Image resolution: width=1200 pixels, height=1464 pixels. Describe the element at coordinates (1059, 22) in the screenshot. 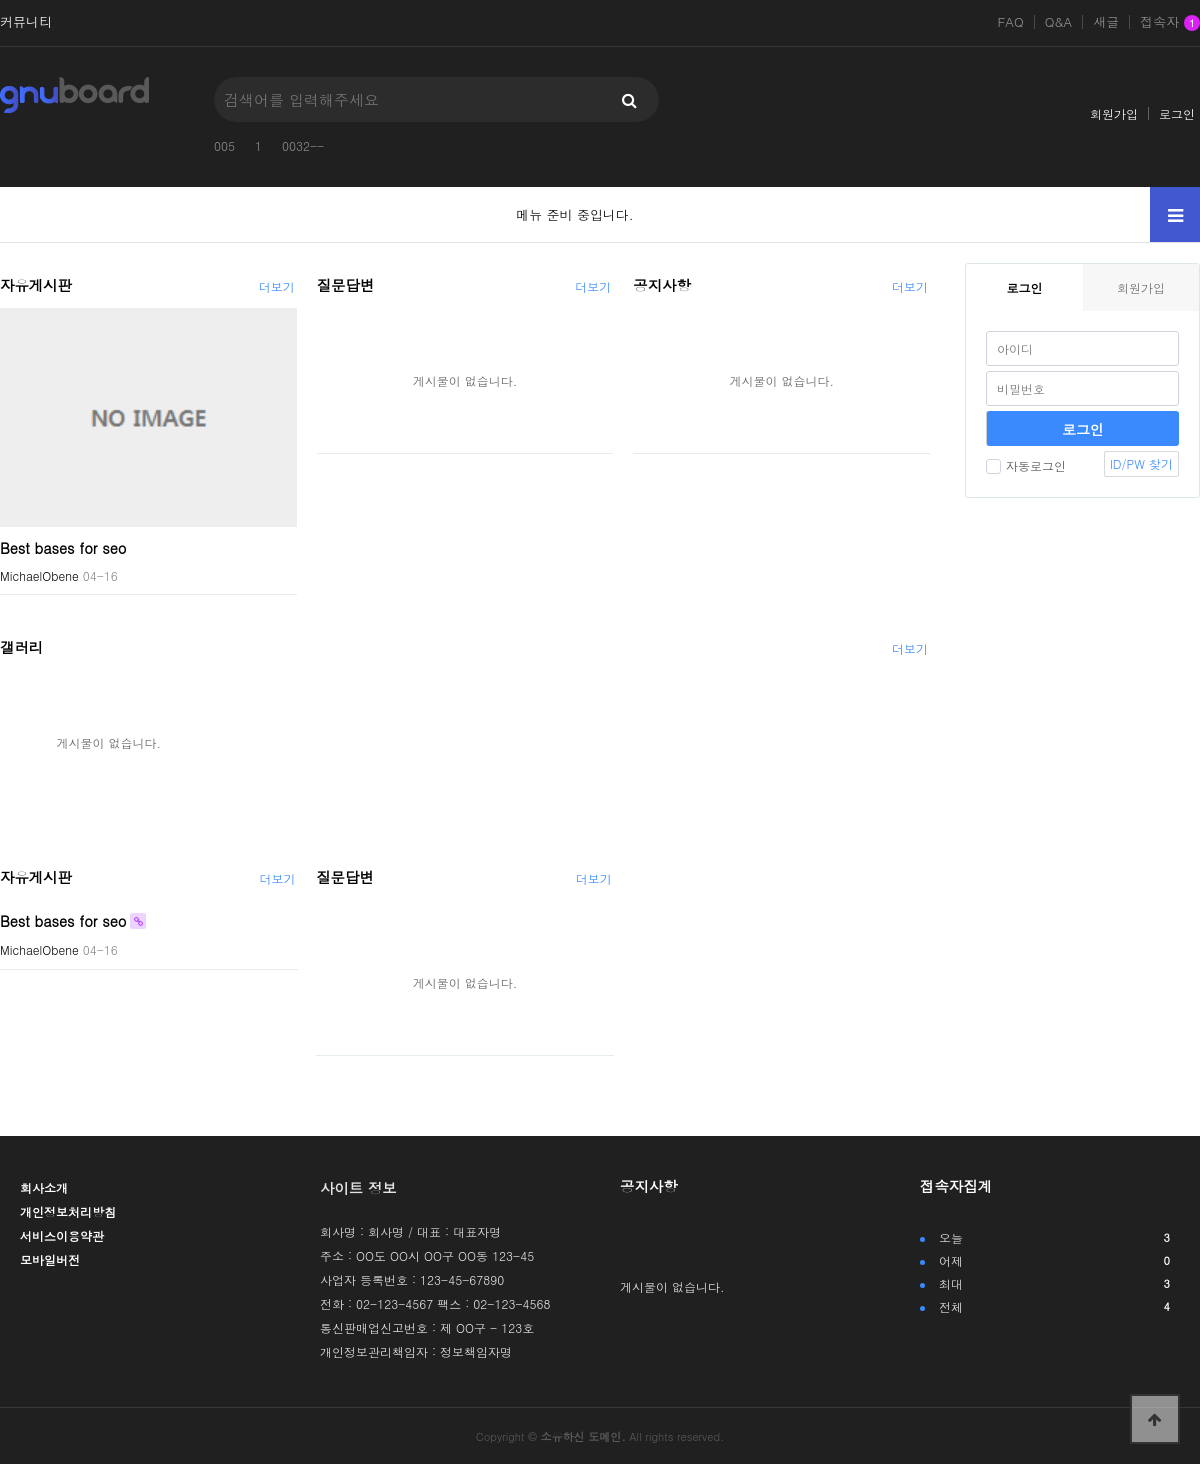

I see `Q&A` at that location.